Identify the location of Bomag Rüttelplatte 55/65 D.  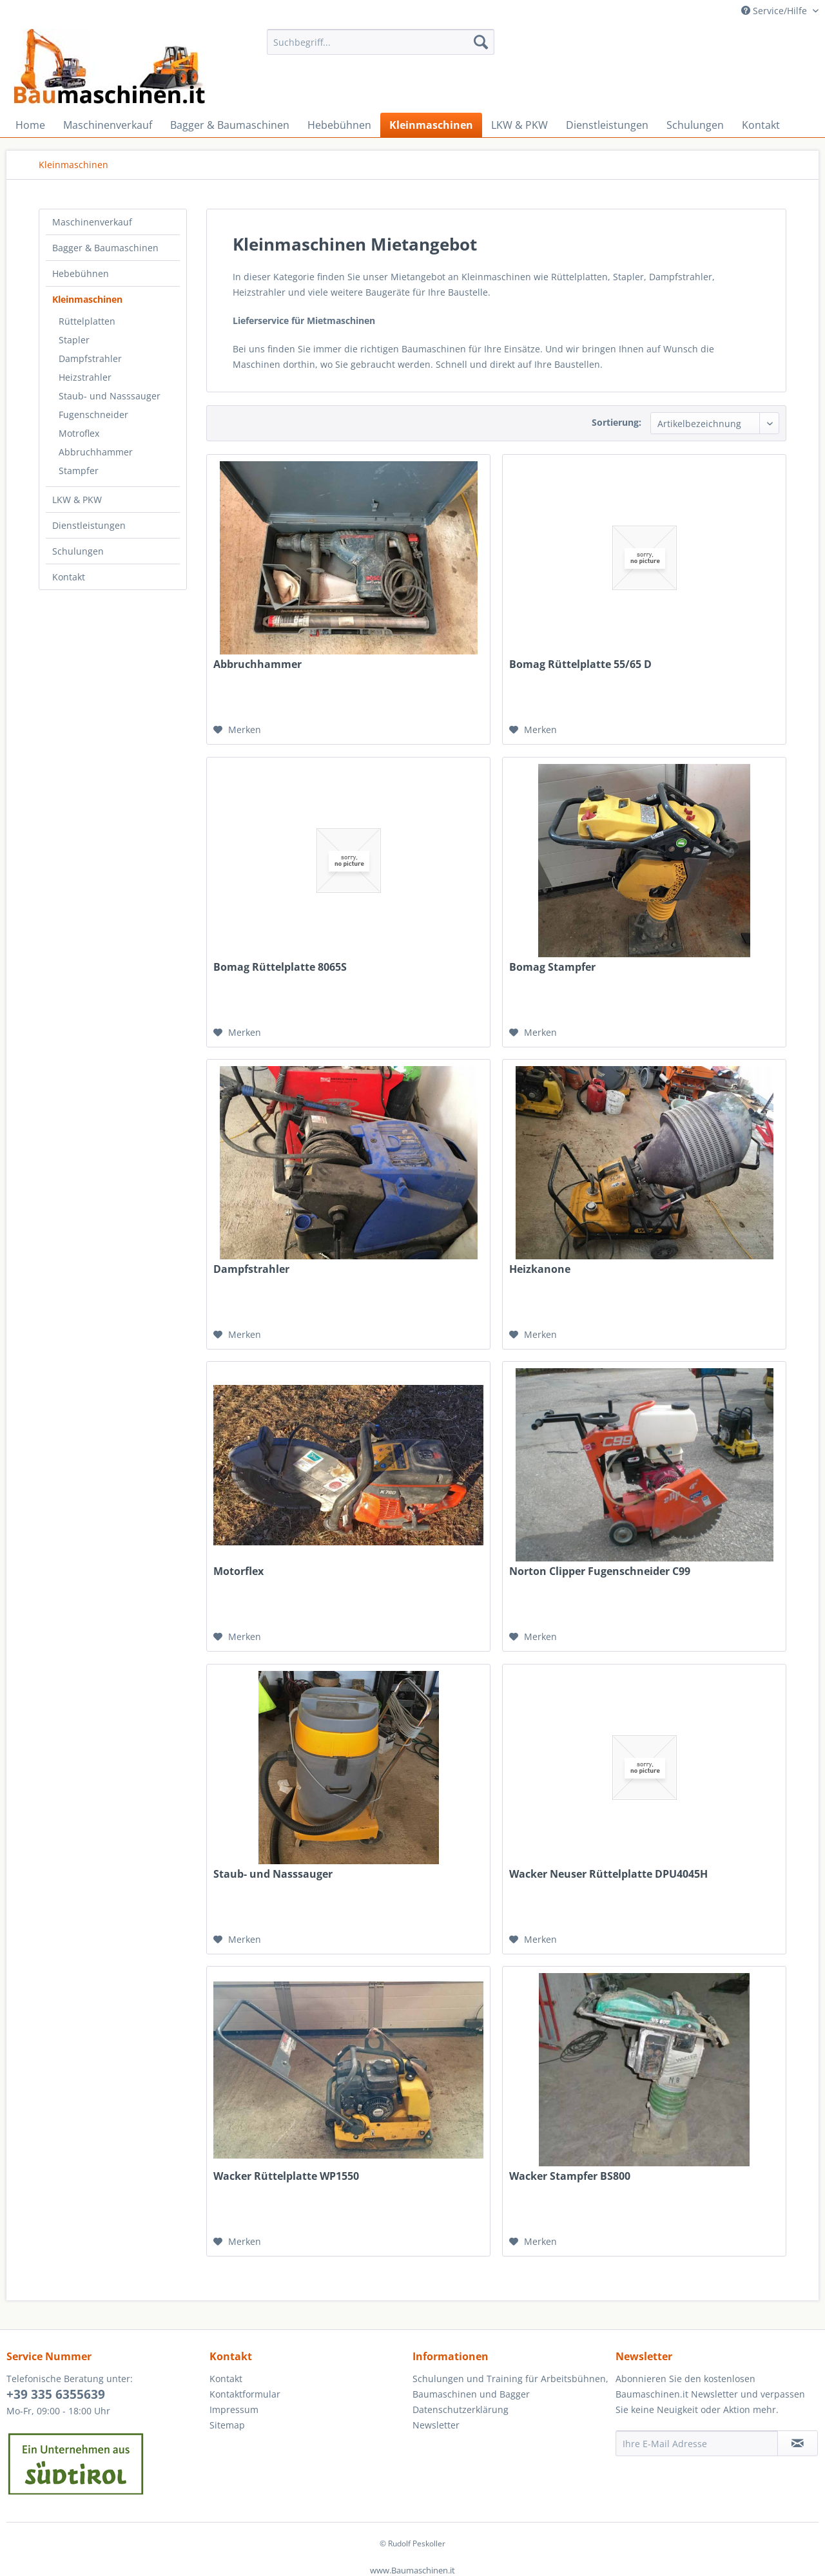
(580, 664).